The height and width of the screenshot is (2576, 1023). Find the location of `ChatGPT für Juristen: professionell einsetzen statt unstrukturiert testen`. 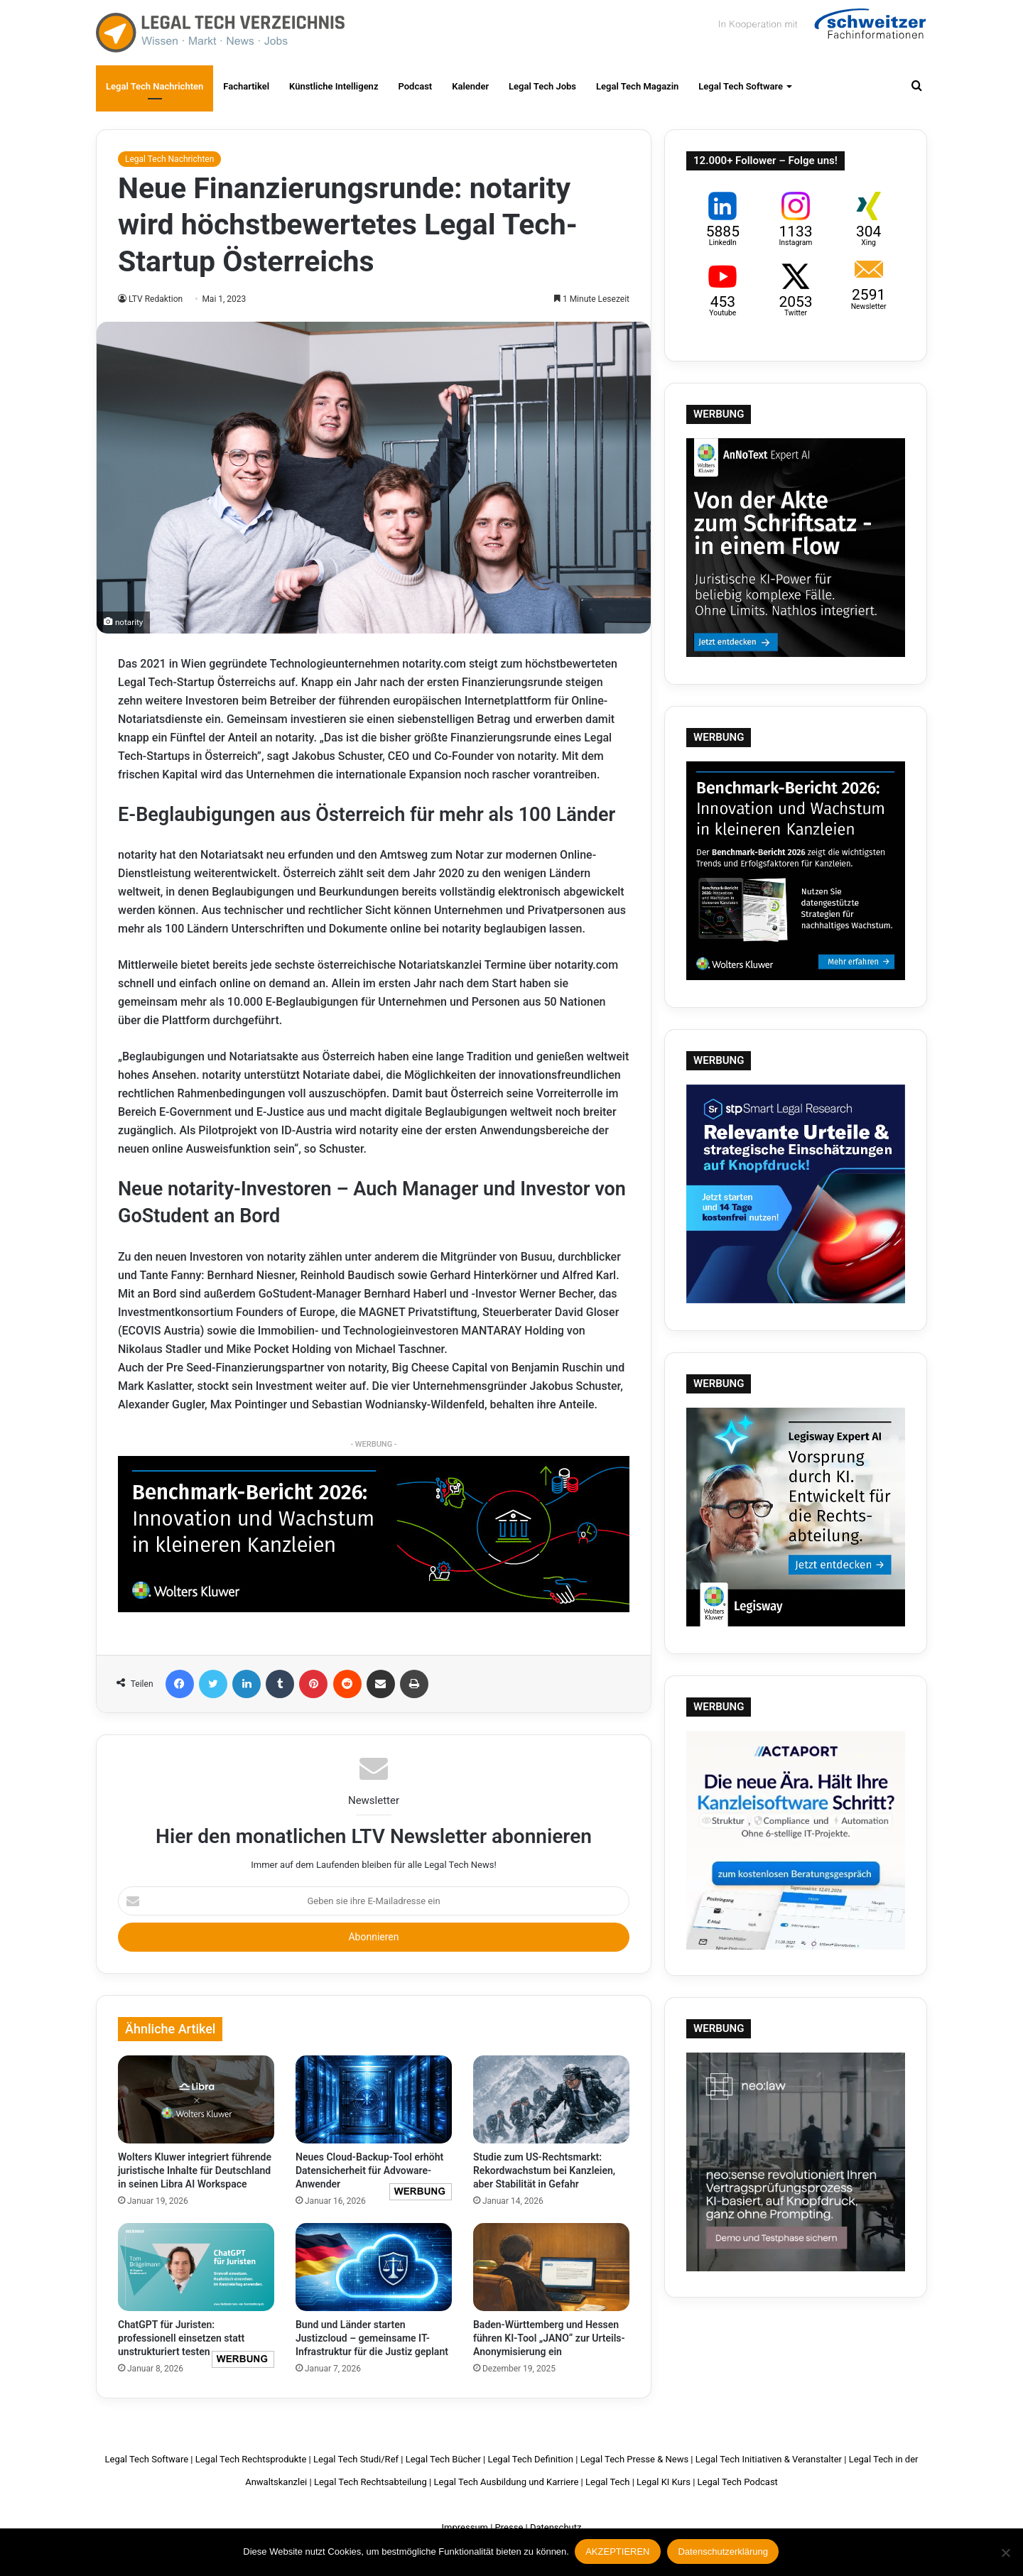

ChatGPT für Juristen: professionell einsetzen statt unstrukturiert testen is located at coordinates (181, 2338).